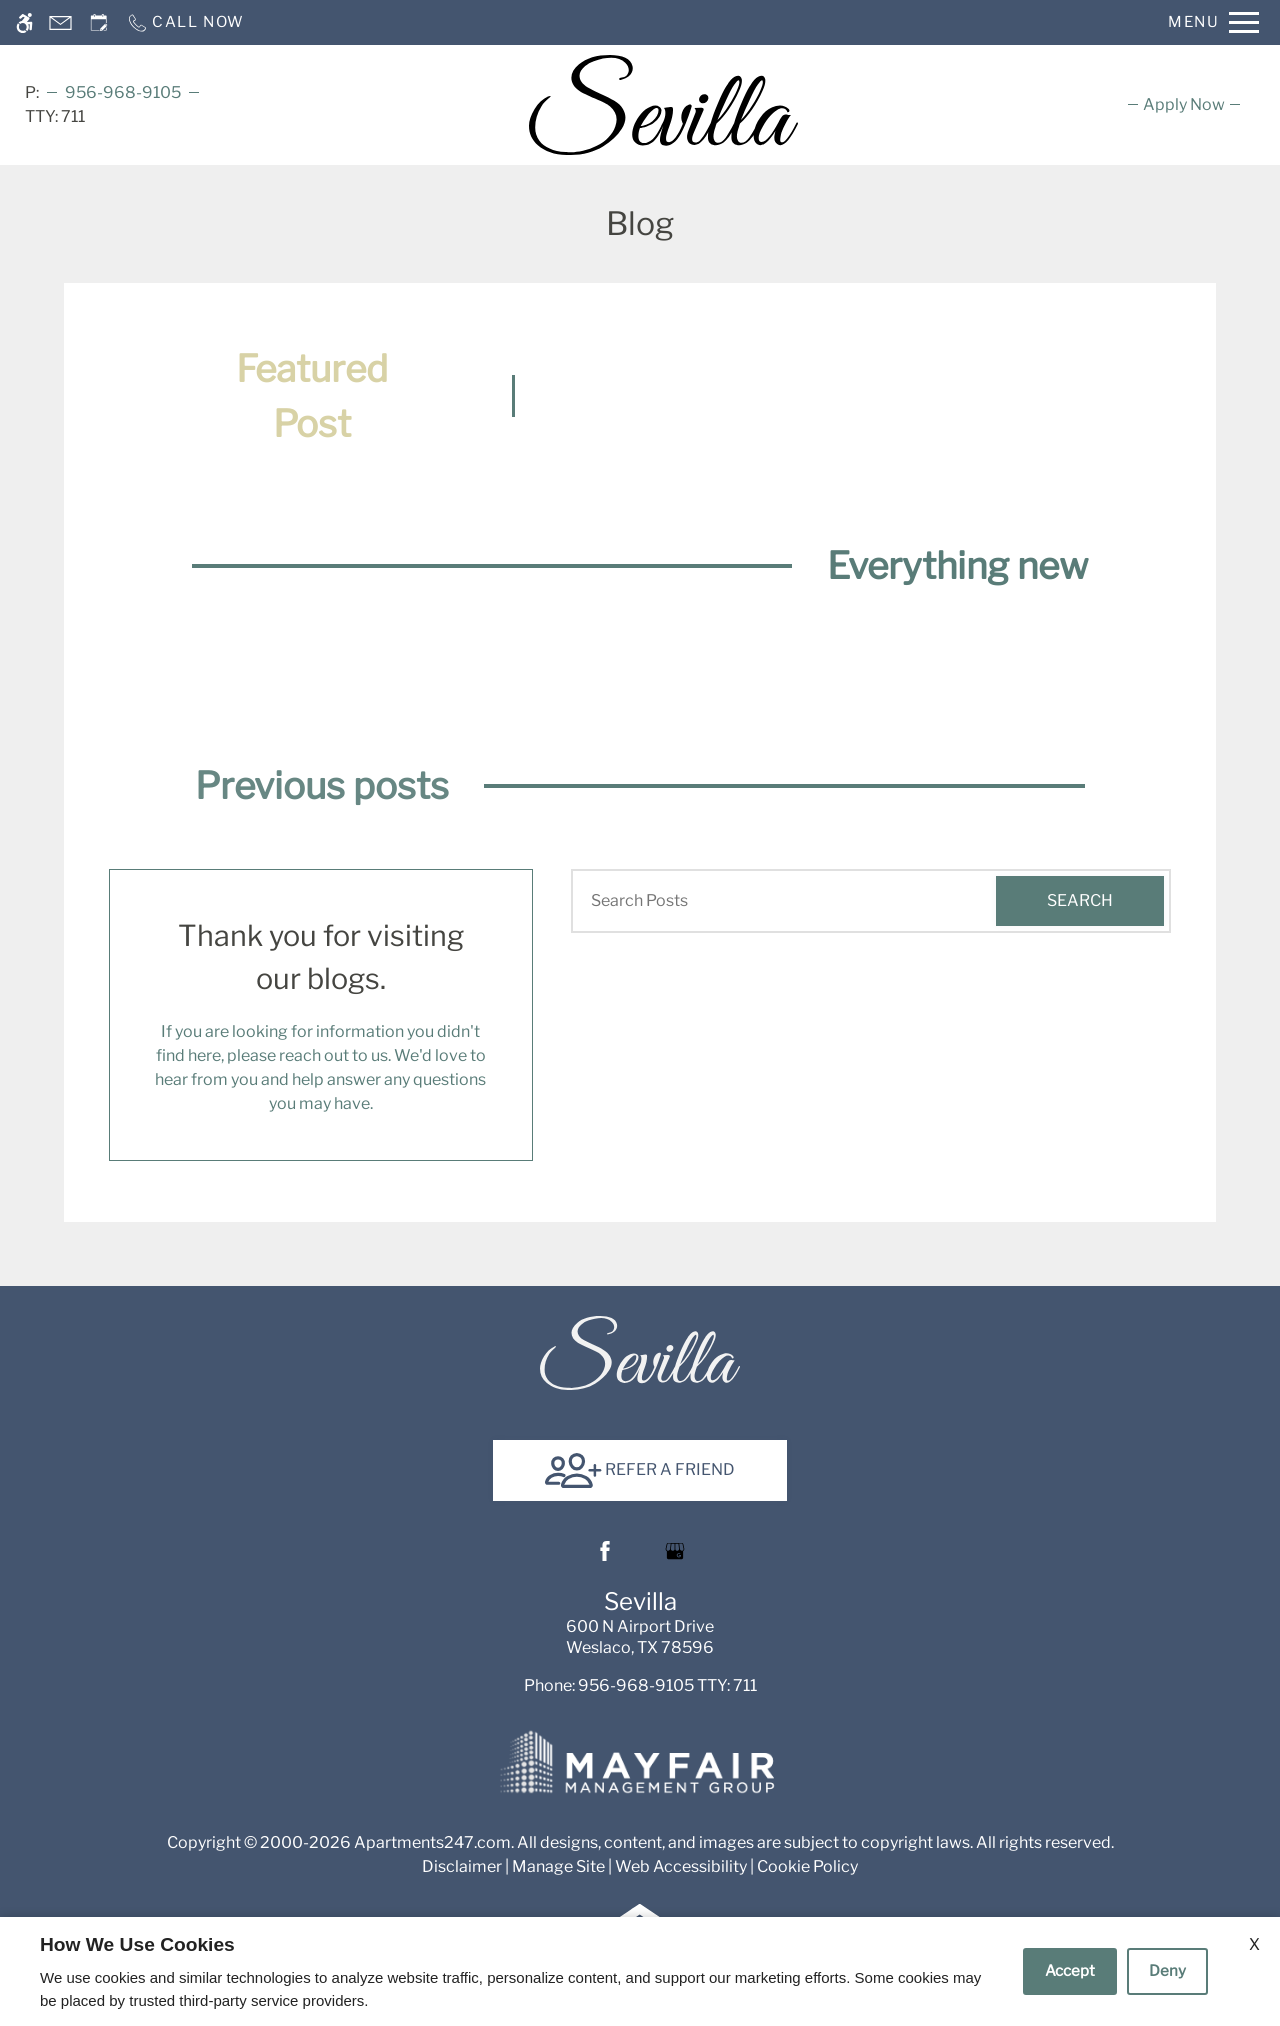 The width and height of the screenshot is (1280, 2026). Describe the element at coordinates (675, 1551) in the screenshot. I see `[Google my business]` at that location.